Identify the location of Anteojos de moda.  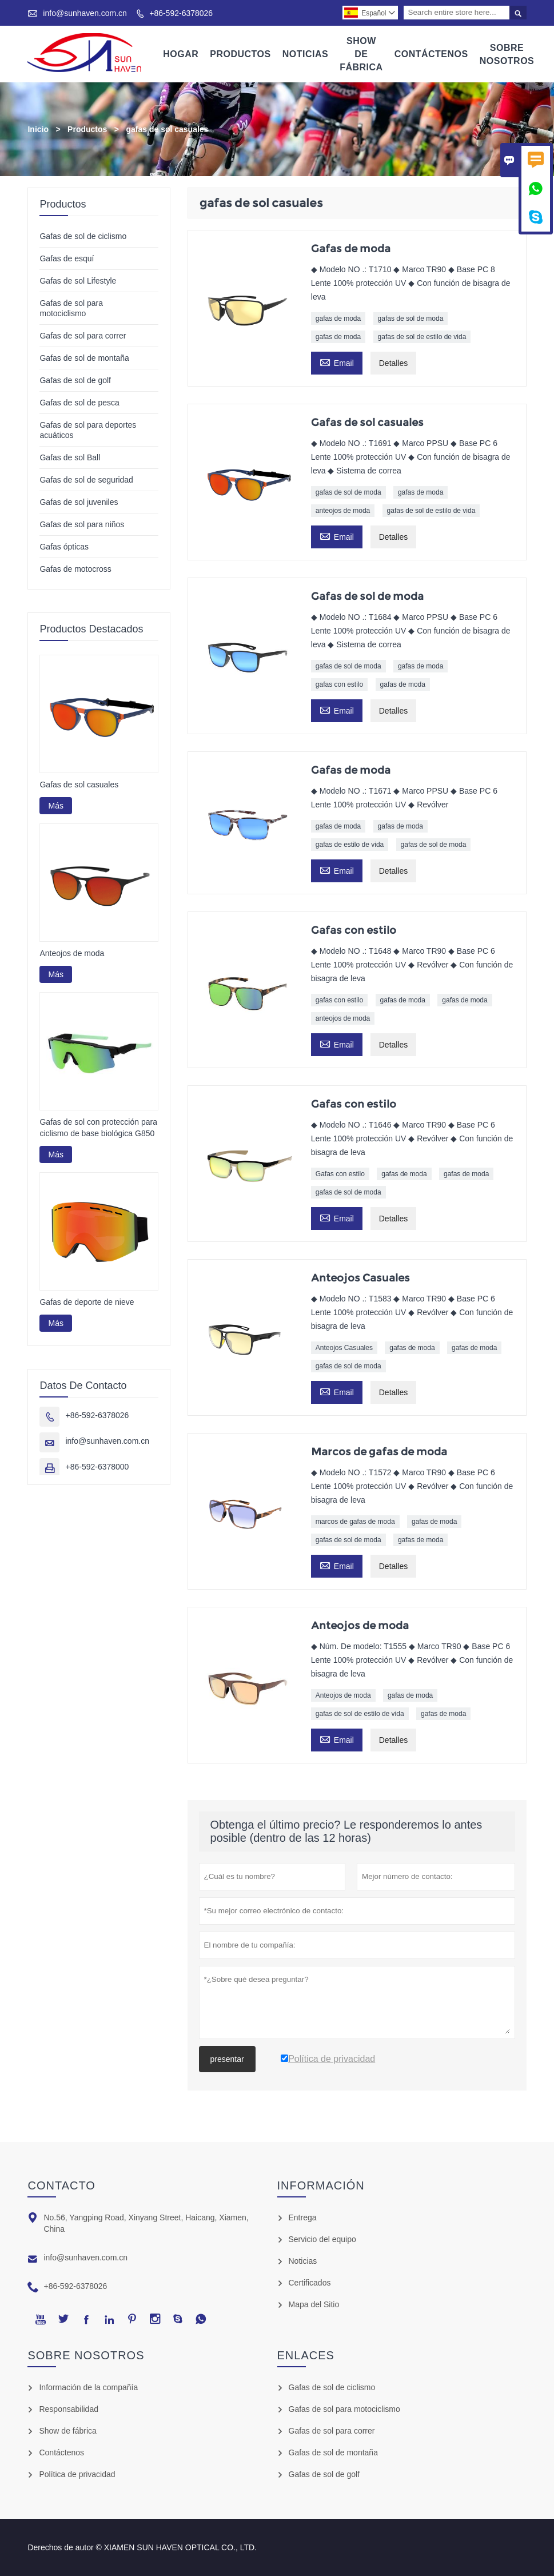
(343, 1695).